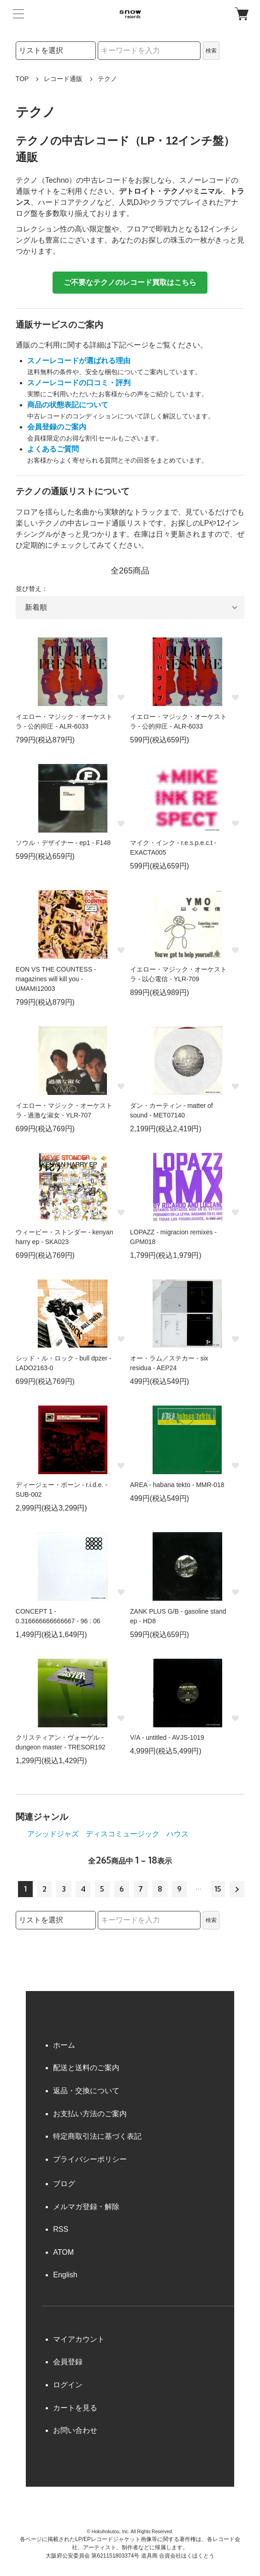  What do you see at coordinates (75, 2430) in the screenshot?
I see `お問い合わせ` at bounding box center [75, 2430].